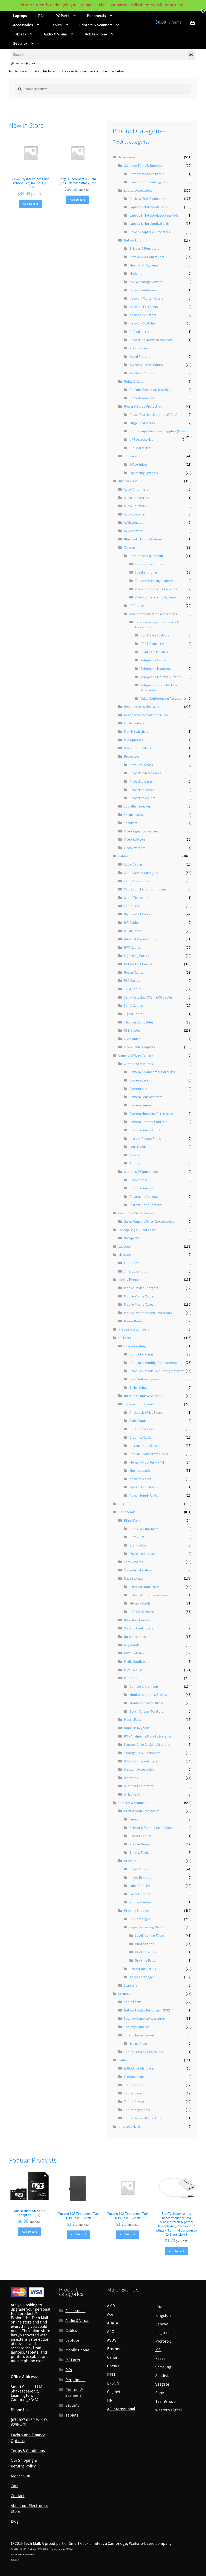  Describe the element at coordinates (95, 24) in the screenshot. I see `Printers & Scanners` at that location.